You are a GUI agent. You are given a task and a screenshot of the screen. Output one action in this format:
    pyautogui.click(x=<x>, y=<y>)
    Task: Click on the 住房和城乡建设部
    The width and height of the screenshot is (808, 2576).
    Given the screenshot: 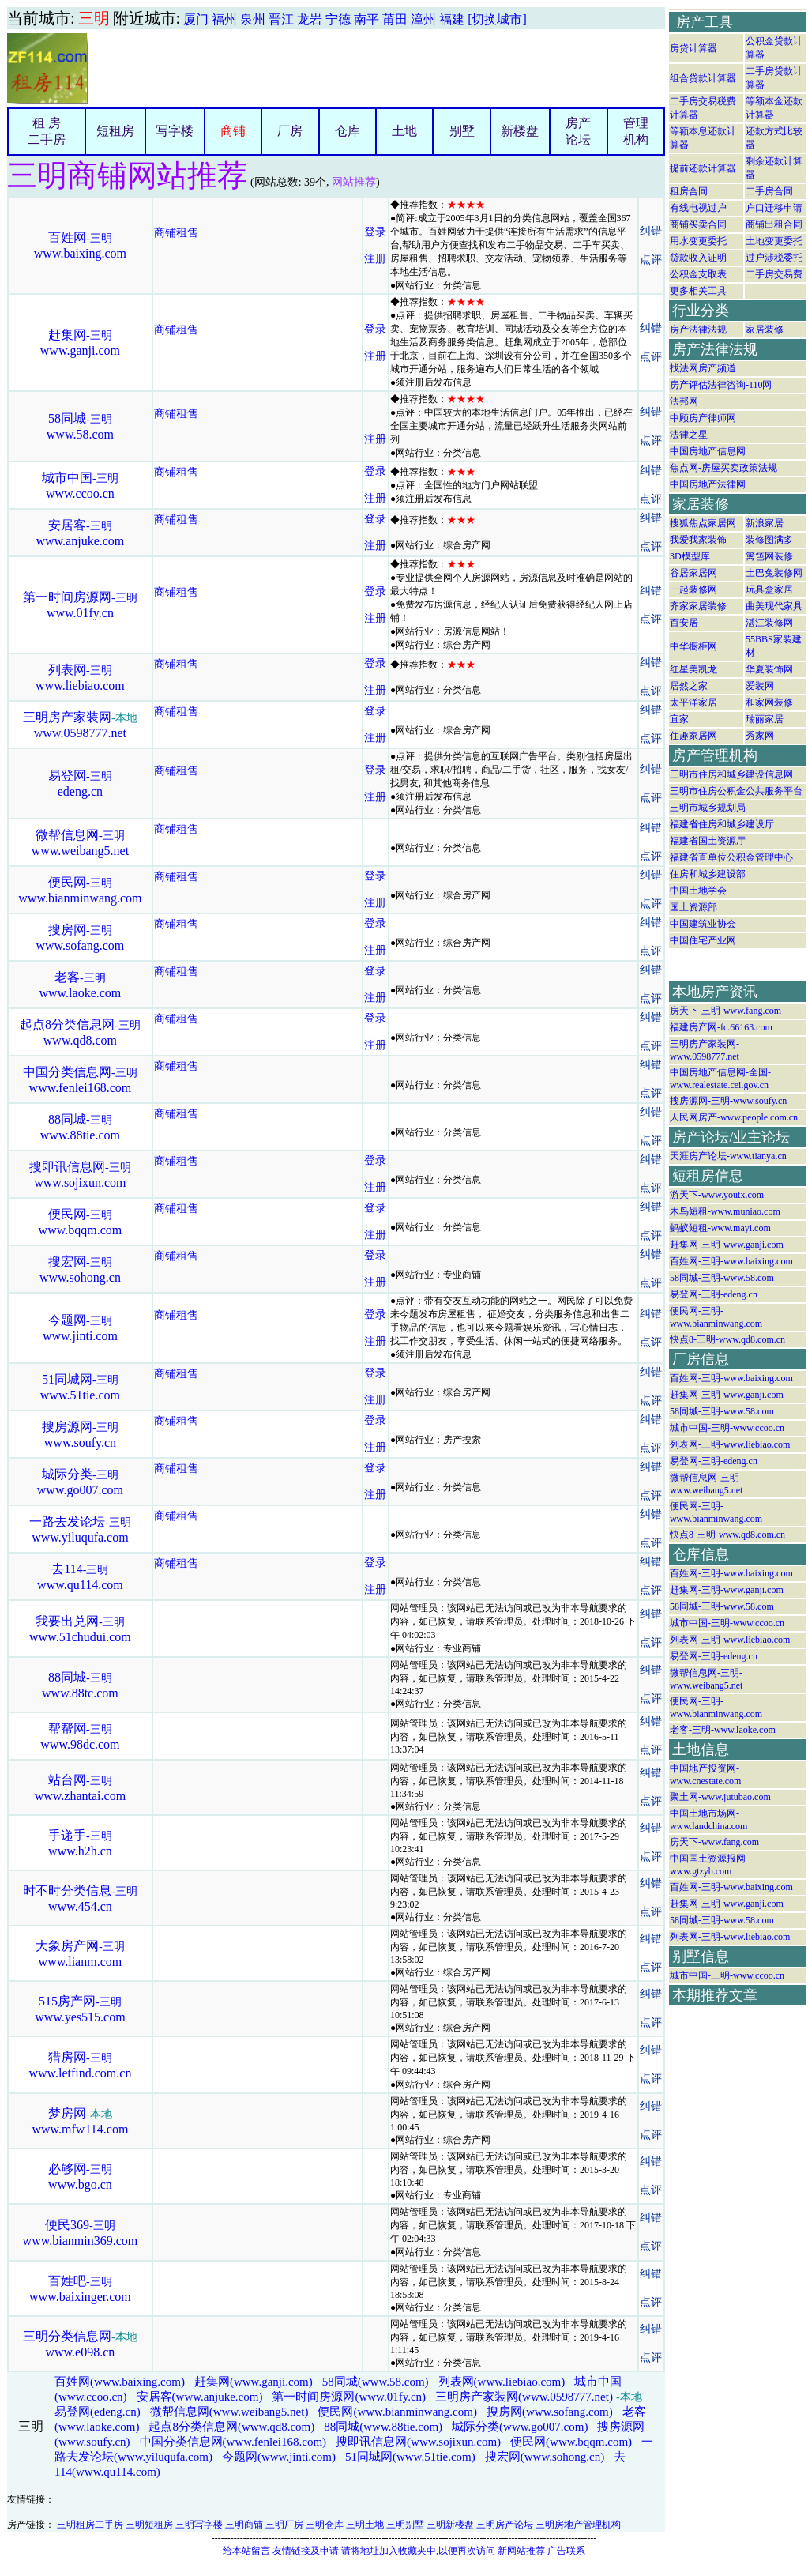 What is the action you would take?
    pyautogui.click(x=708, y=873)
    